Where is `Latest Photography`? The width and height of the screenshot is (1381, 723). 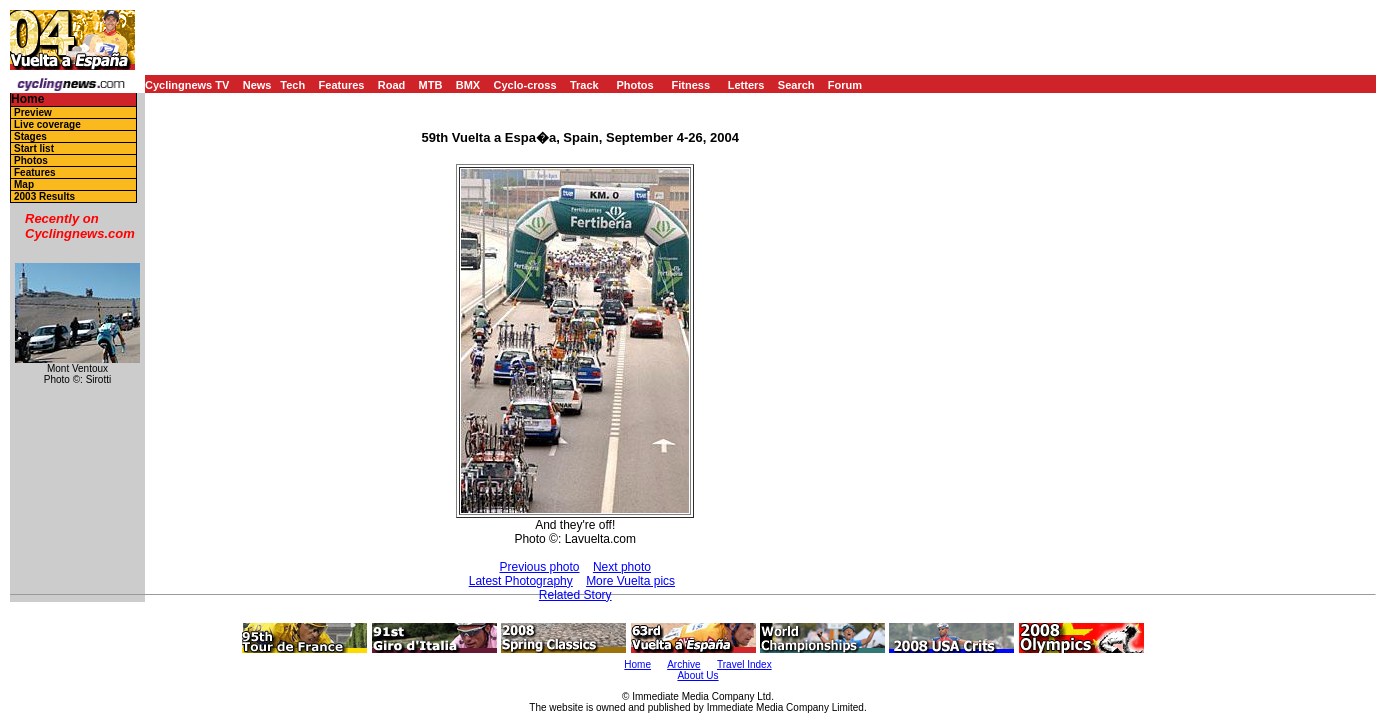 Latest Photography is located at coordinates (521, 581).